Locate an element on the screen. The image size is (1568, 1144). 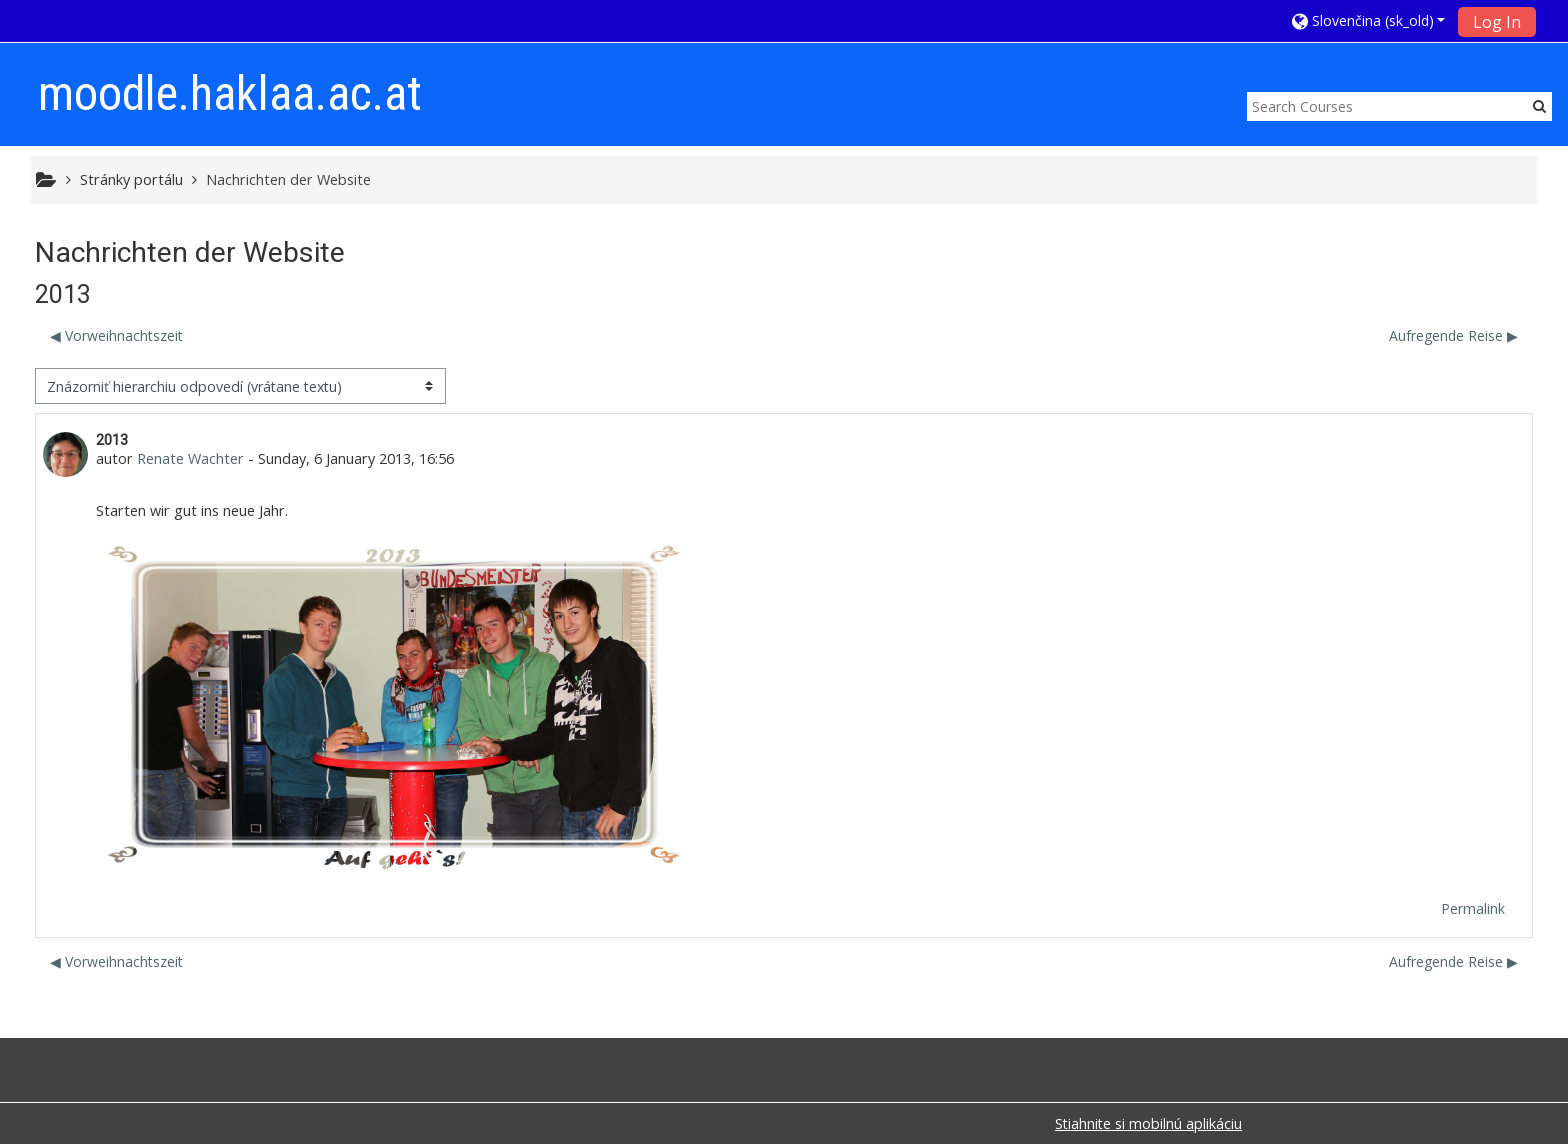
Log In is located at coordinates (1497, 22).